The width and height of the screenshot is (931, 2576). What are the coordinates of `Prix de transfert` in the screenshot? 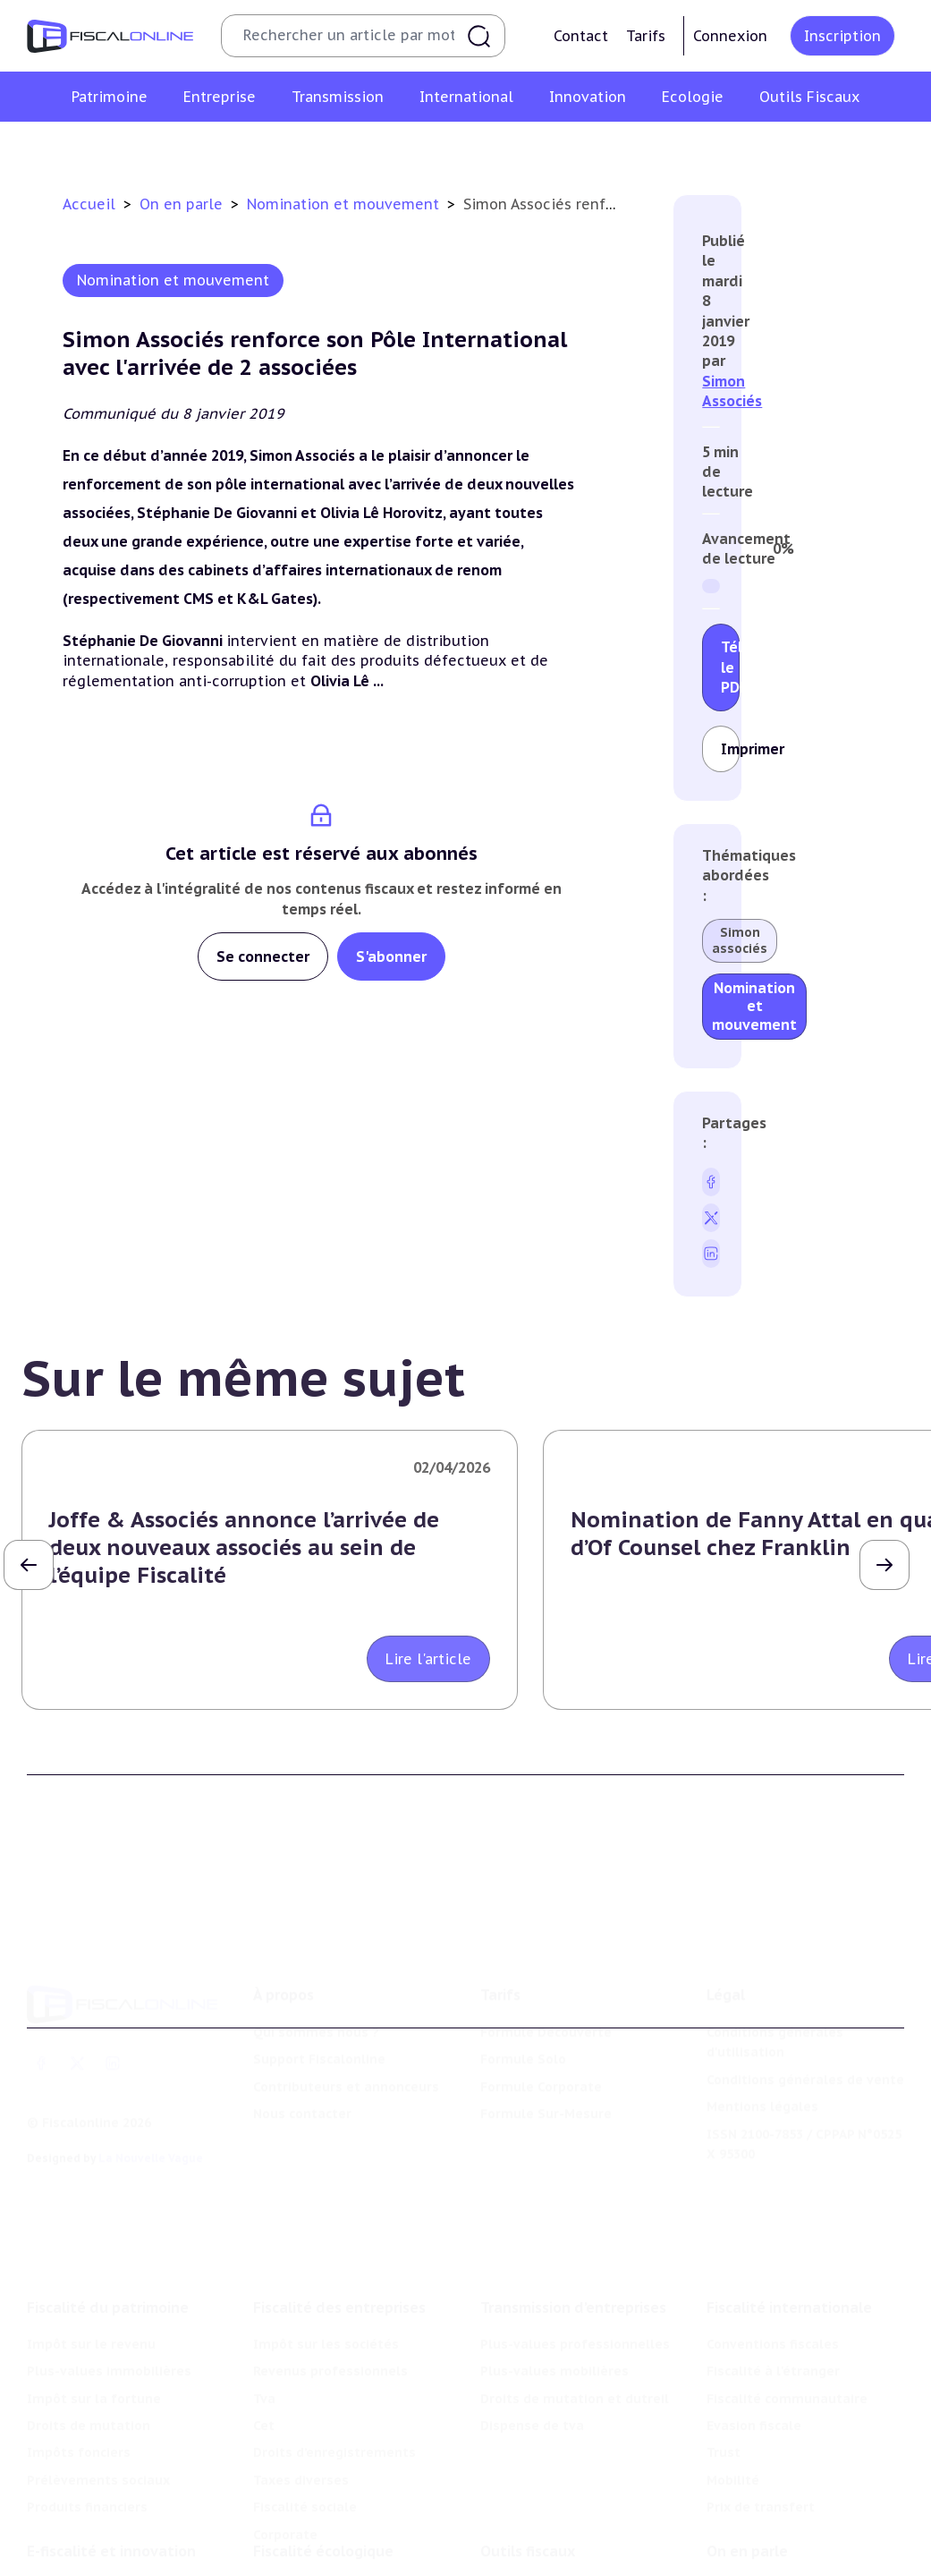 It's located at (761, 2442).